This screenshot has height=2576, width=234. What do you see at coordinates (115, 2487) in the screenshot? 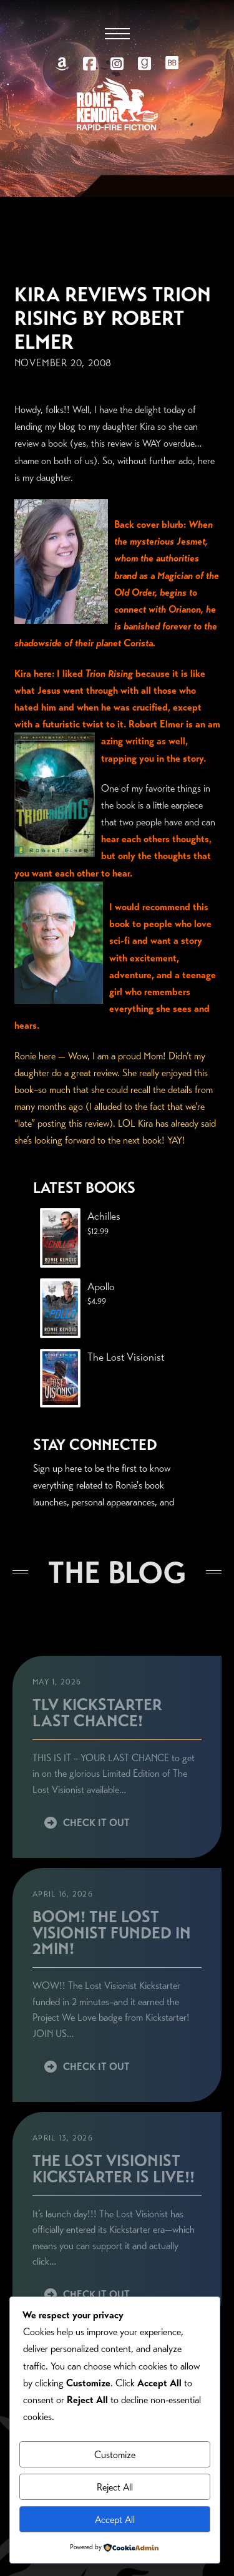
I see `Reject All` at bounding box center [115, 2487].